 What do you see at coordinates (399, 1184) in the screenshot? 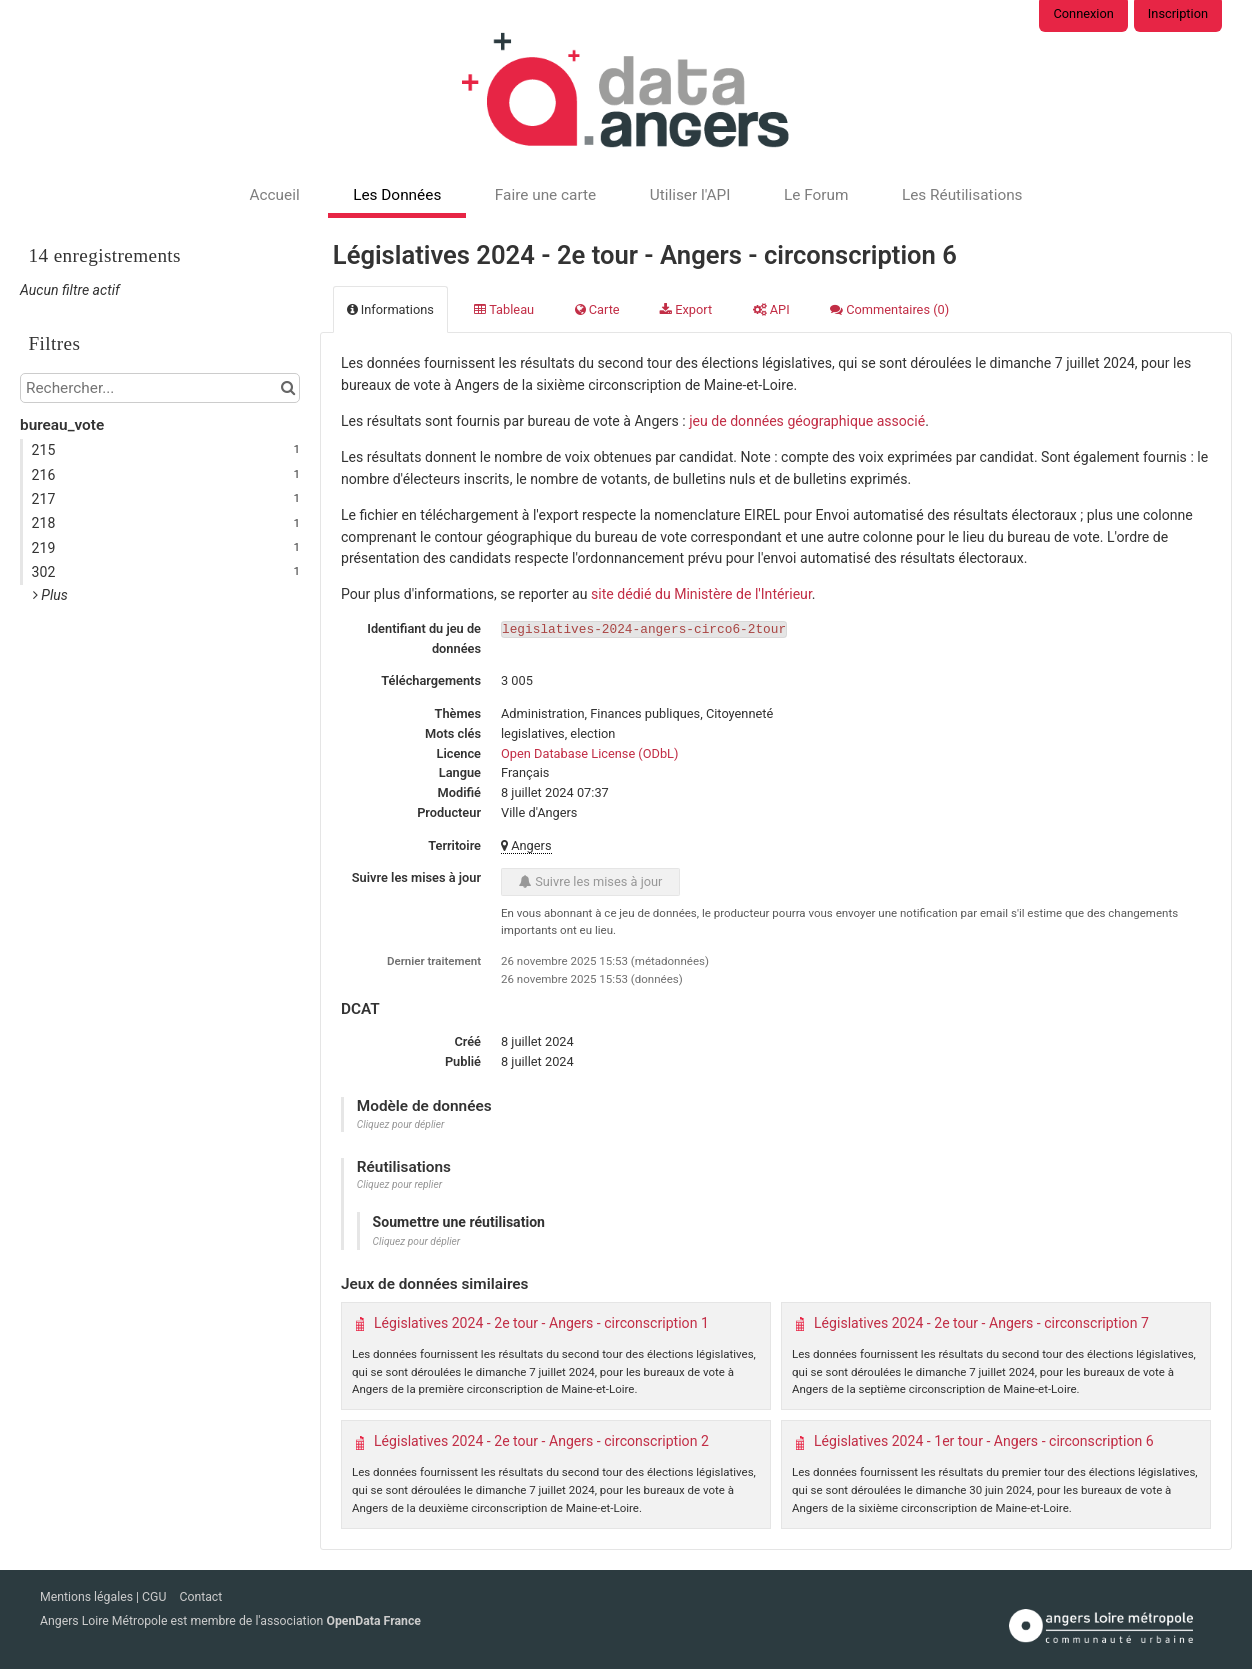
I see `Cliquez pour replier [button]` at bounding box center [399, 1184].